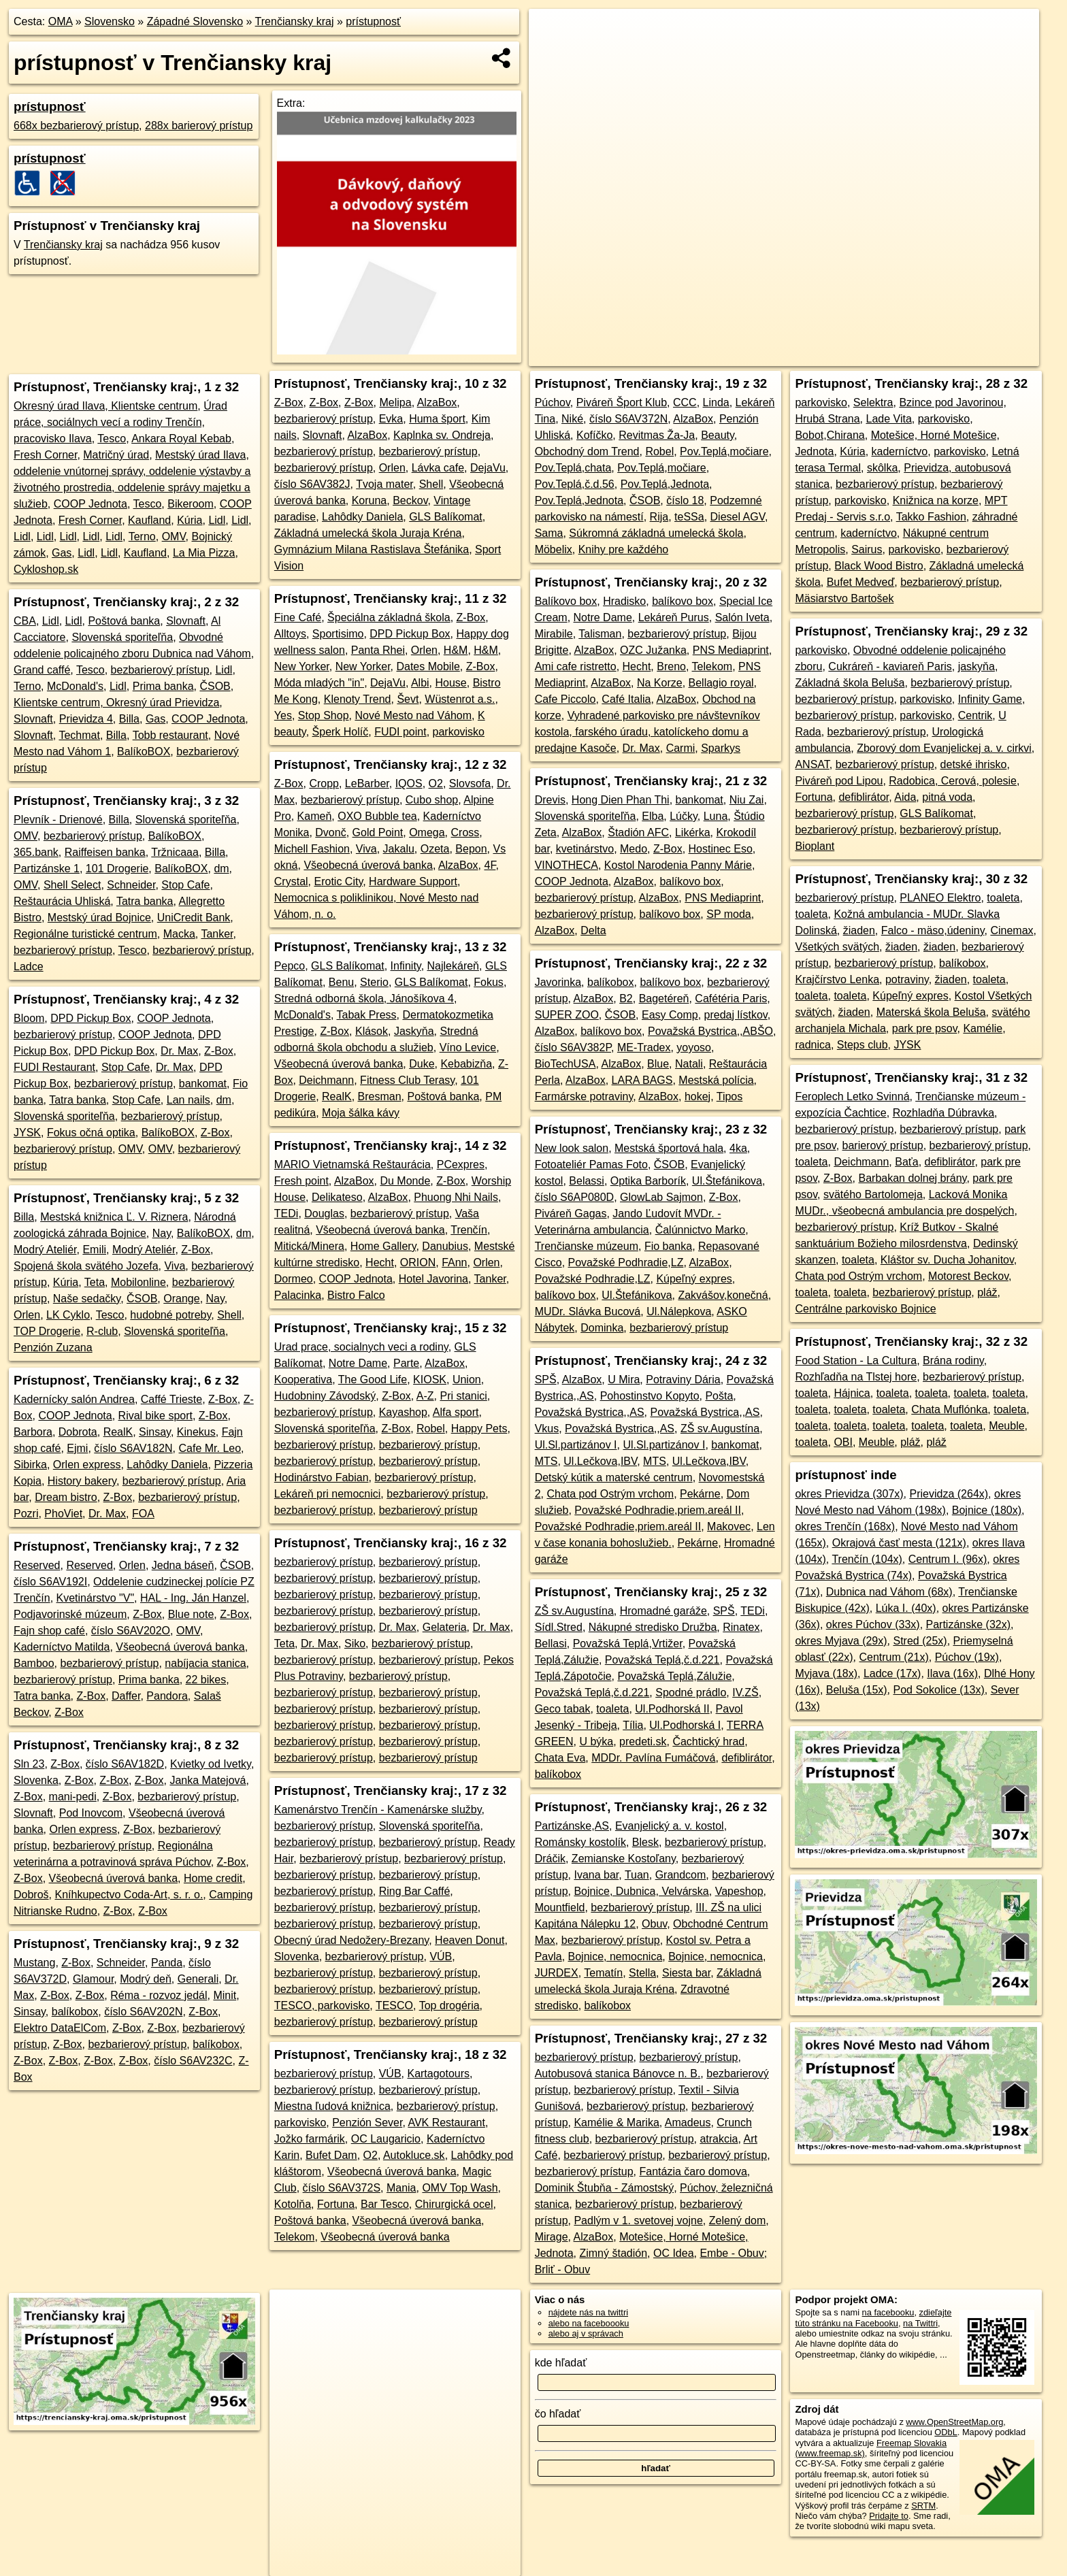 The height and width of the screenshot is (2576, 1067). What do you see at coordinates (213, 1878) in the screenshot?
I see `Home credit` at bounding box center [213, 1878].